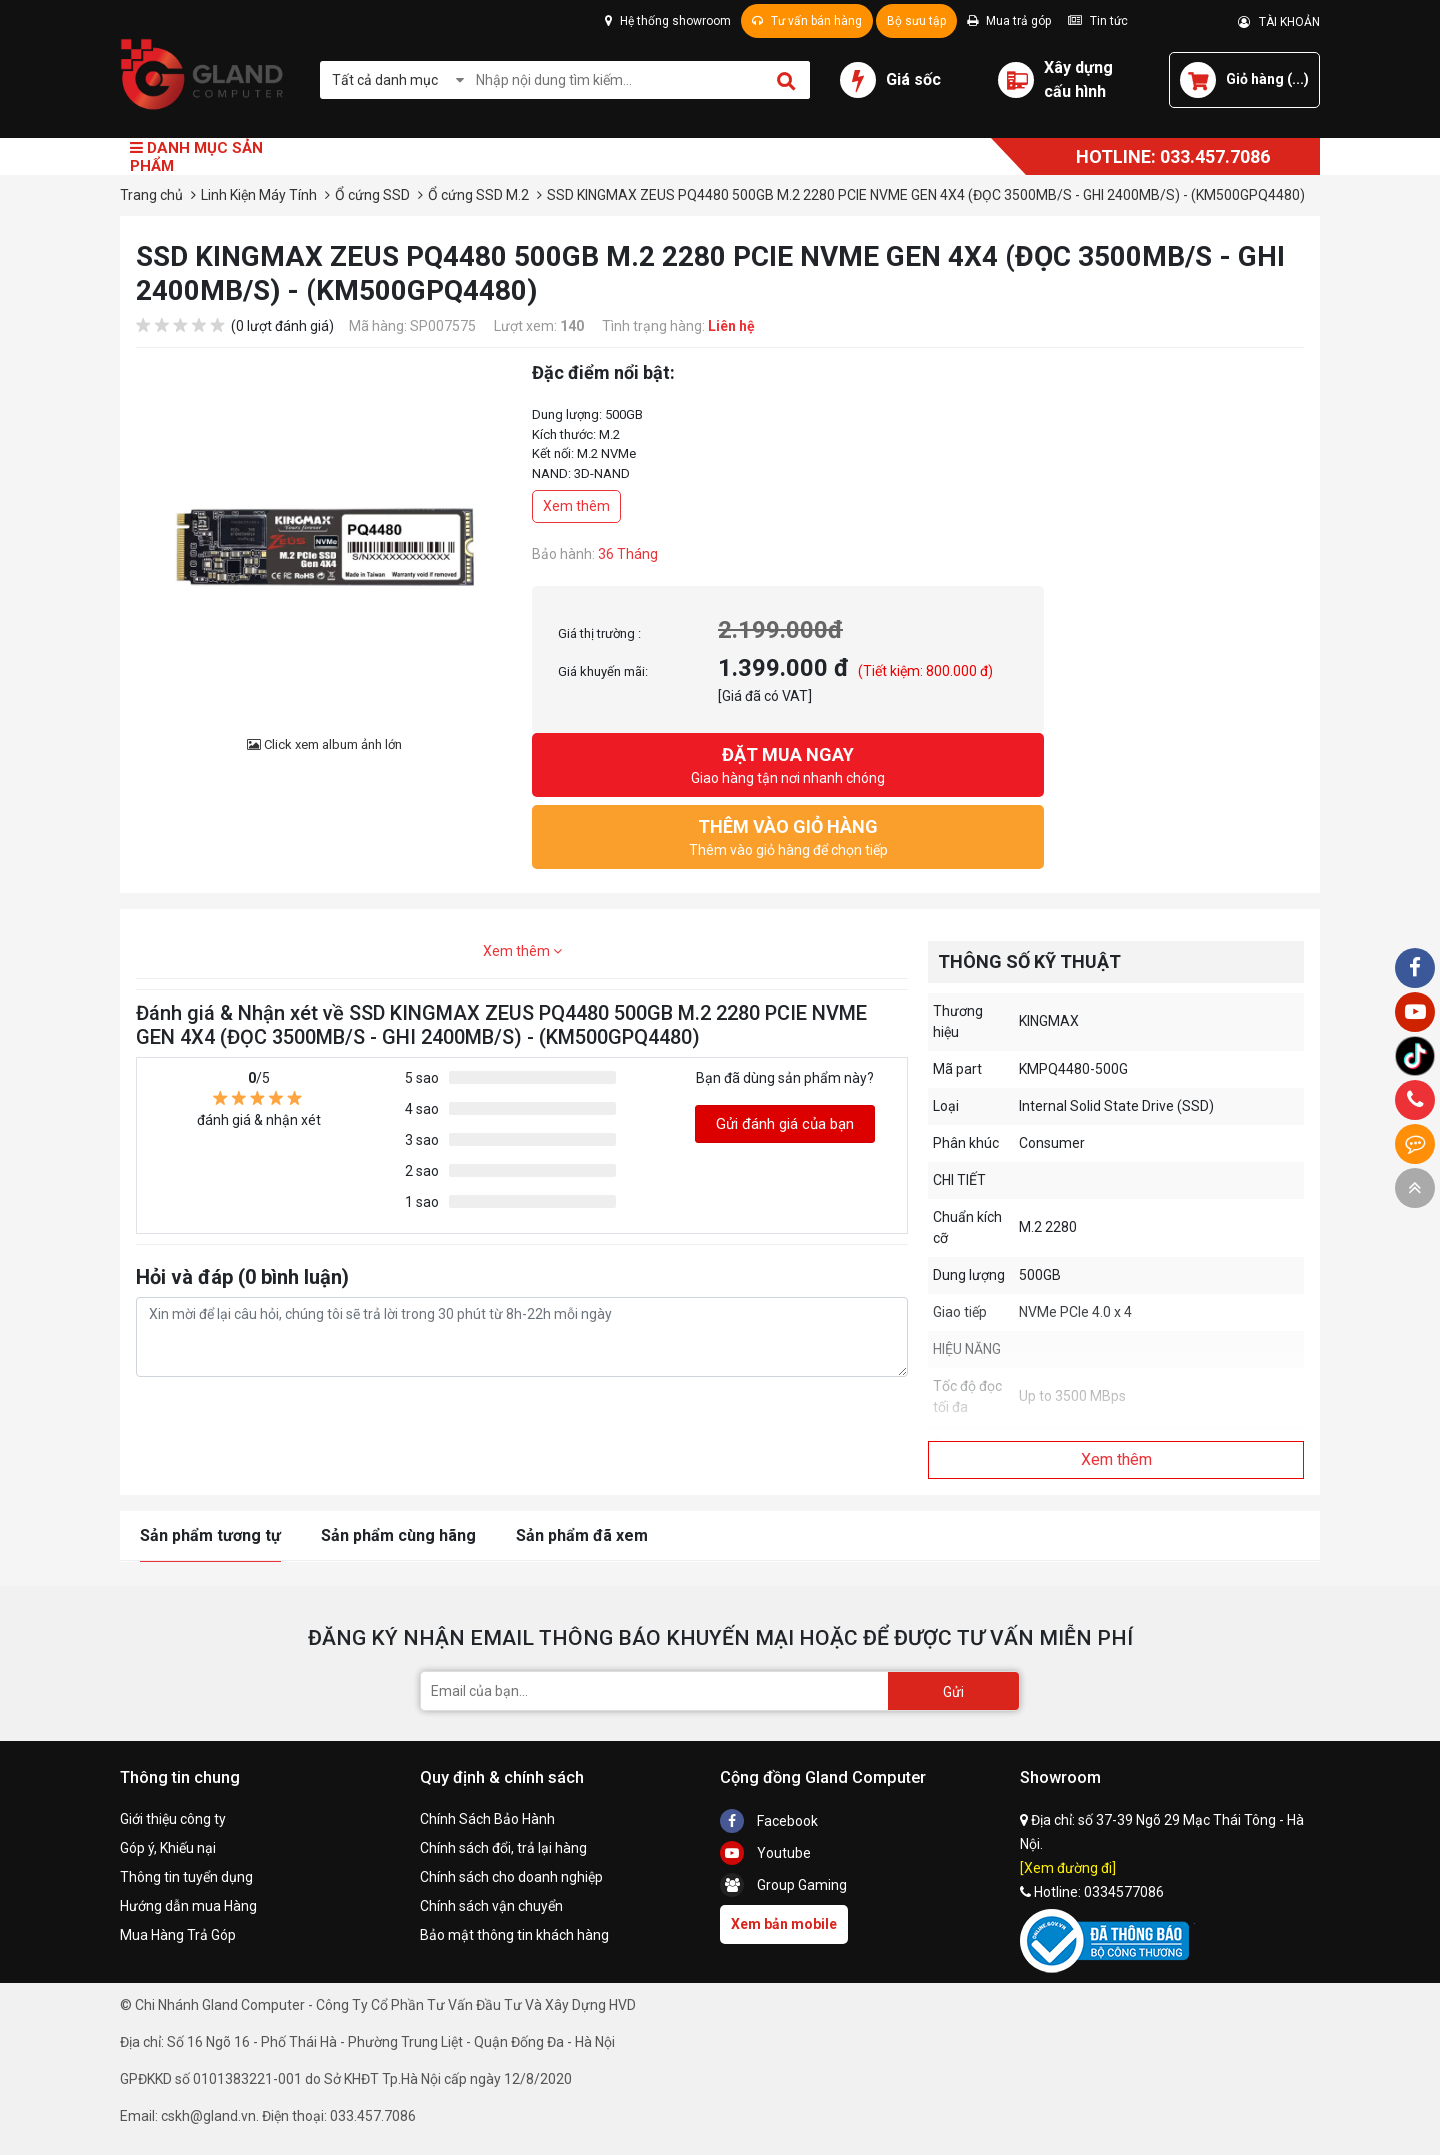 This screenshot has height=2155, width=1440. I want to click on Xem bản mobile, so click(784, 1924).